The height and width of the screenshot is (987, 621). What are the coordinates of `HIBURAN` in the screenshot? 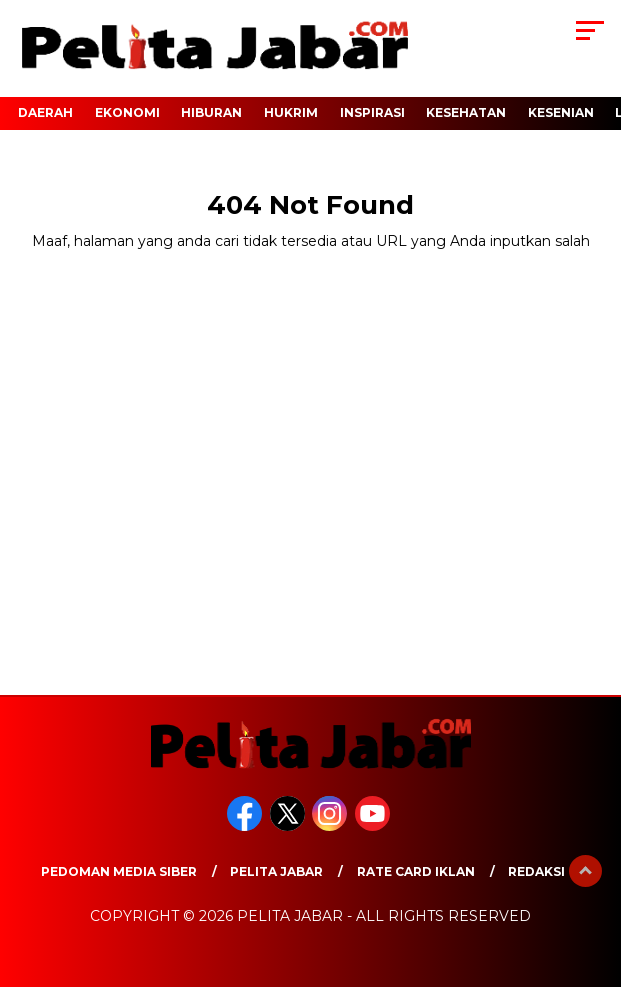 It's located at (211, 112).